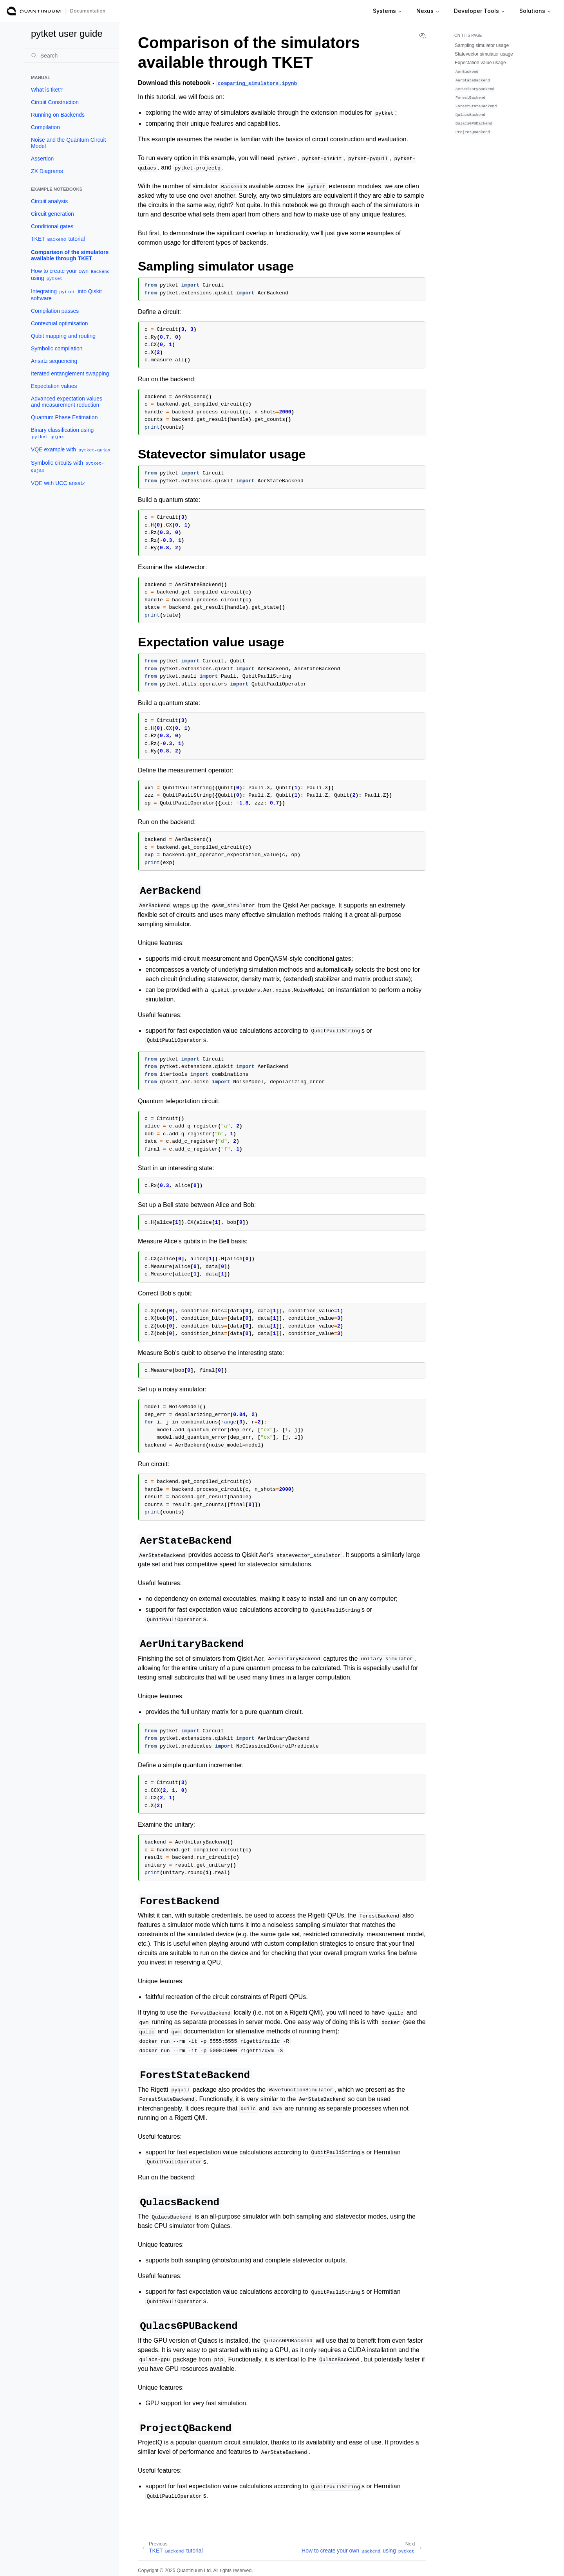 This screenshot has width=564, height=2576. What do you see at coordinates (482, 45) in the screenshot?
I see `Sampling simulator usage` at bounding box center [482, 45].